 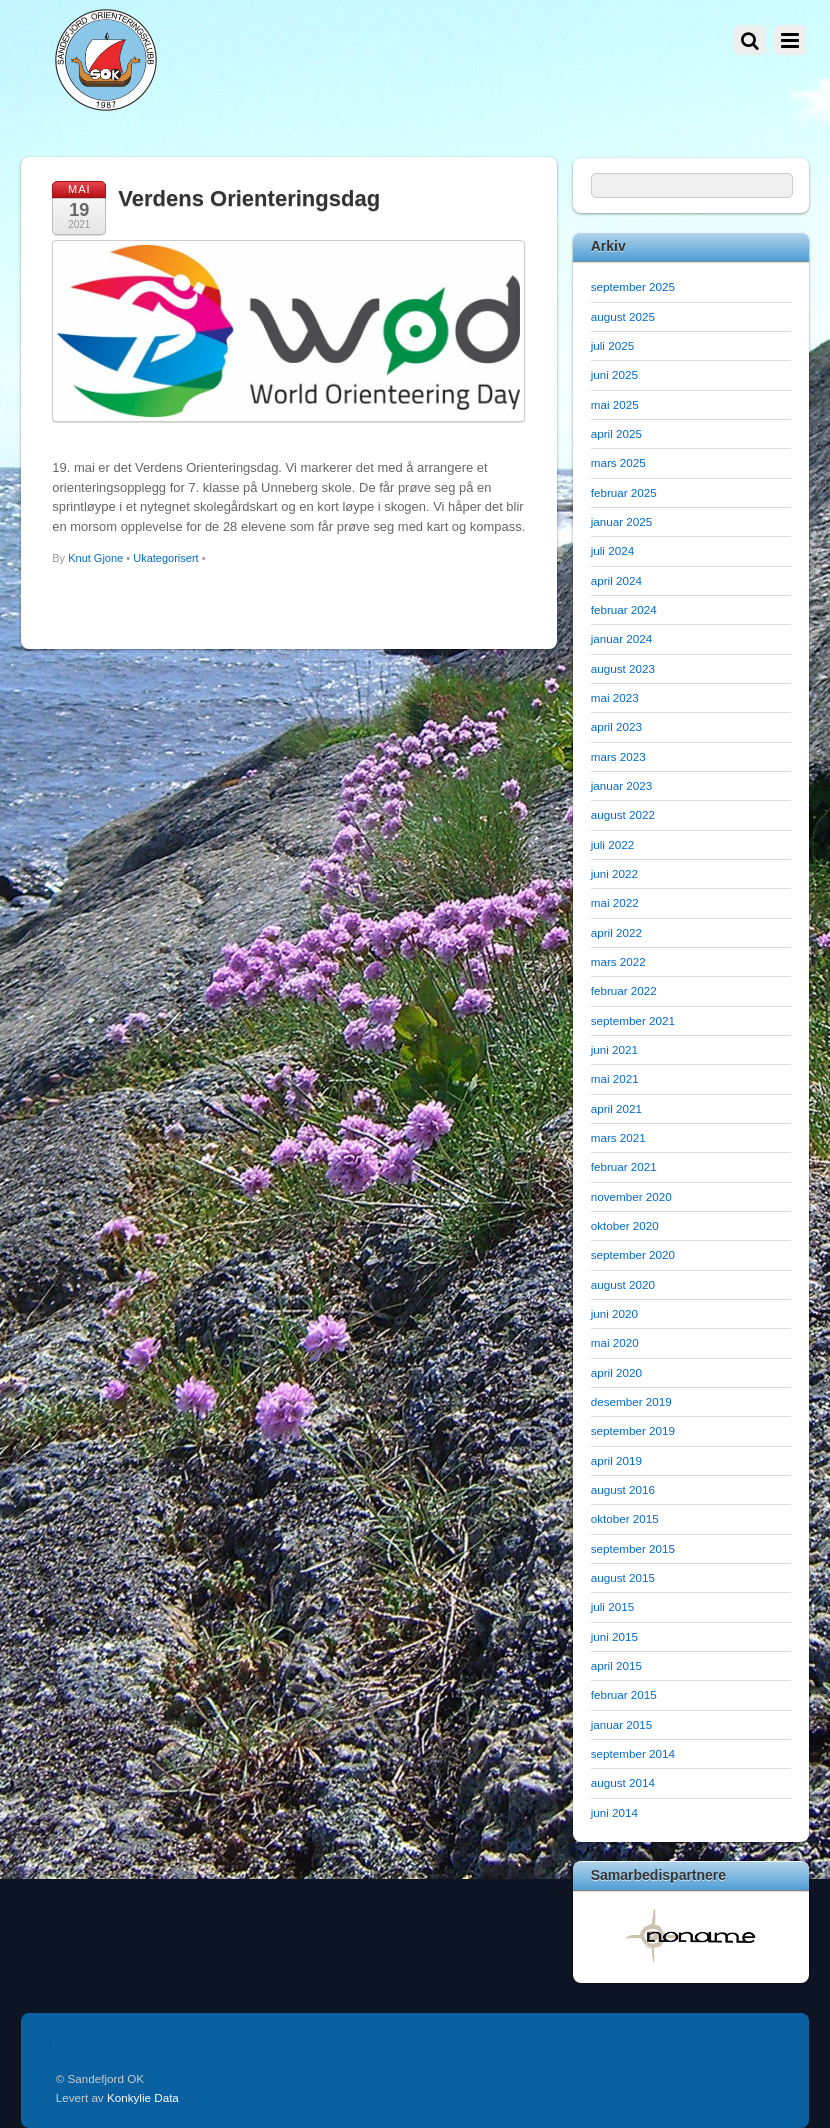 I want to click on juni 2022, so click(x=614, y=873).